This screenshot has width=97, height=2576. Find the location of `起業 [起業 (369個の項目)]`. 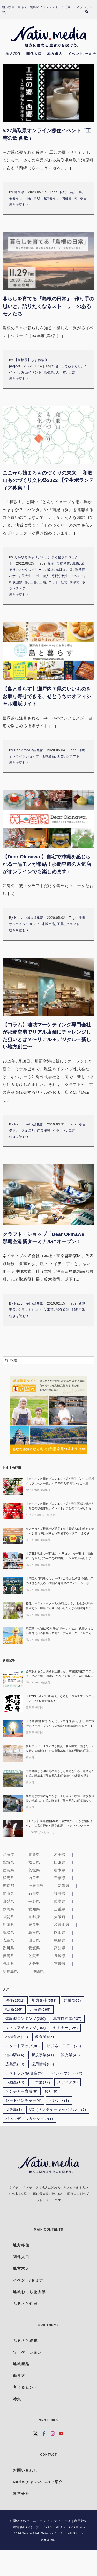

起業 [起業 (369個の項目)] is located at coordinates (72, 2000).